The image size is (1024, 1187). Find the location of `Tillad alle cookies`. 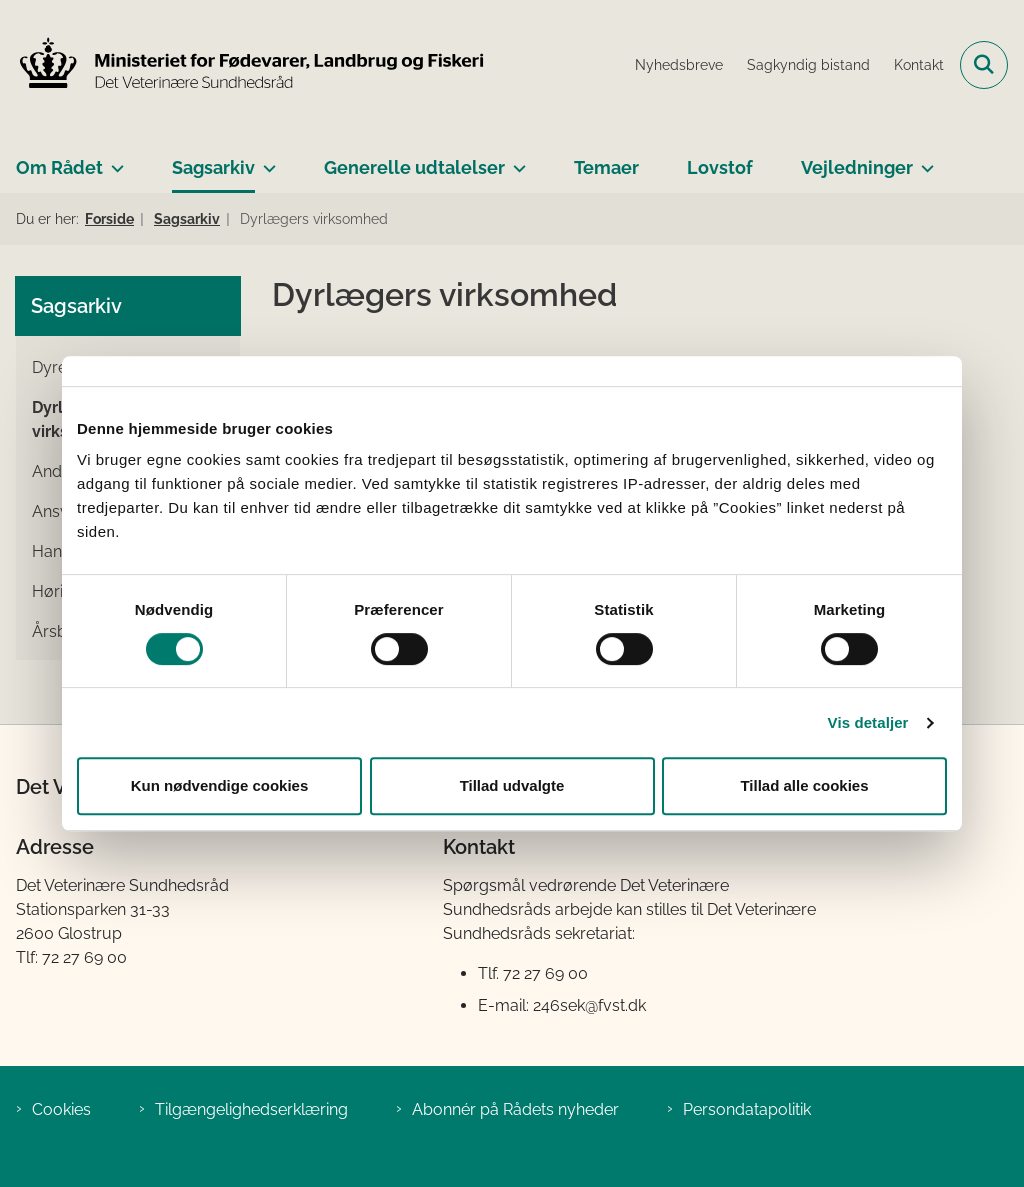

Tillad alle cookies is located at coordinates (804, 785).